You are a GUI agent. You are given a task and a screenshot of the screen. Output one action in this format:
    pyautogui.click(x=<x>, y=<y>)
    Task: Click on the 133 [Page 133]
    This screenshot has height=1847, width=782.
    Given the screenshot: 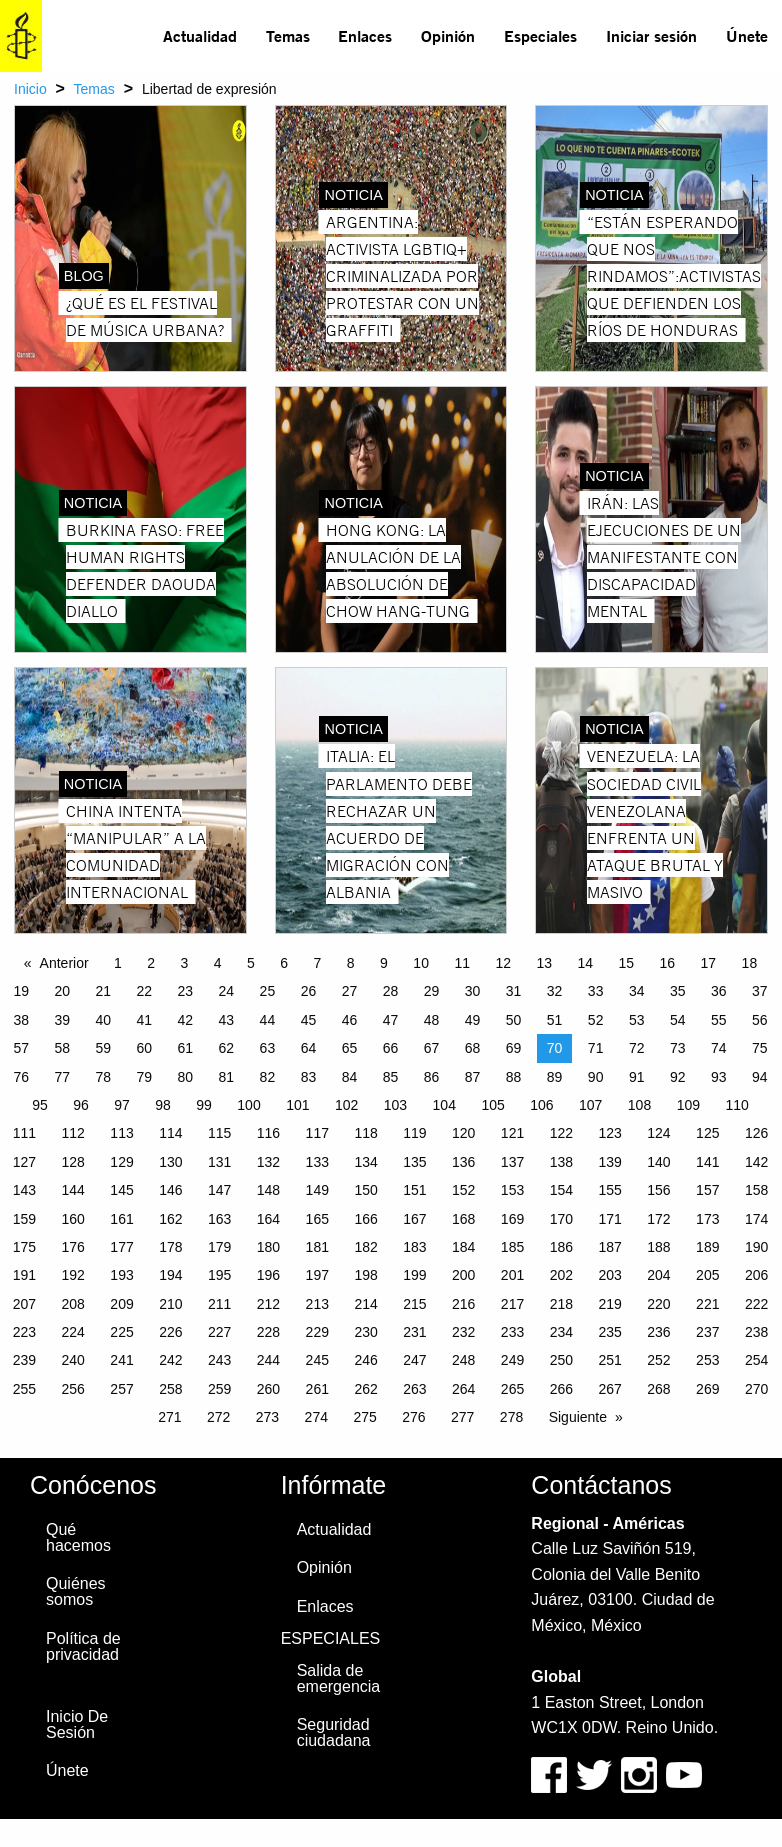 What is the action you would take?
    pyautogui.click(x=317, y=1162)
    